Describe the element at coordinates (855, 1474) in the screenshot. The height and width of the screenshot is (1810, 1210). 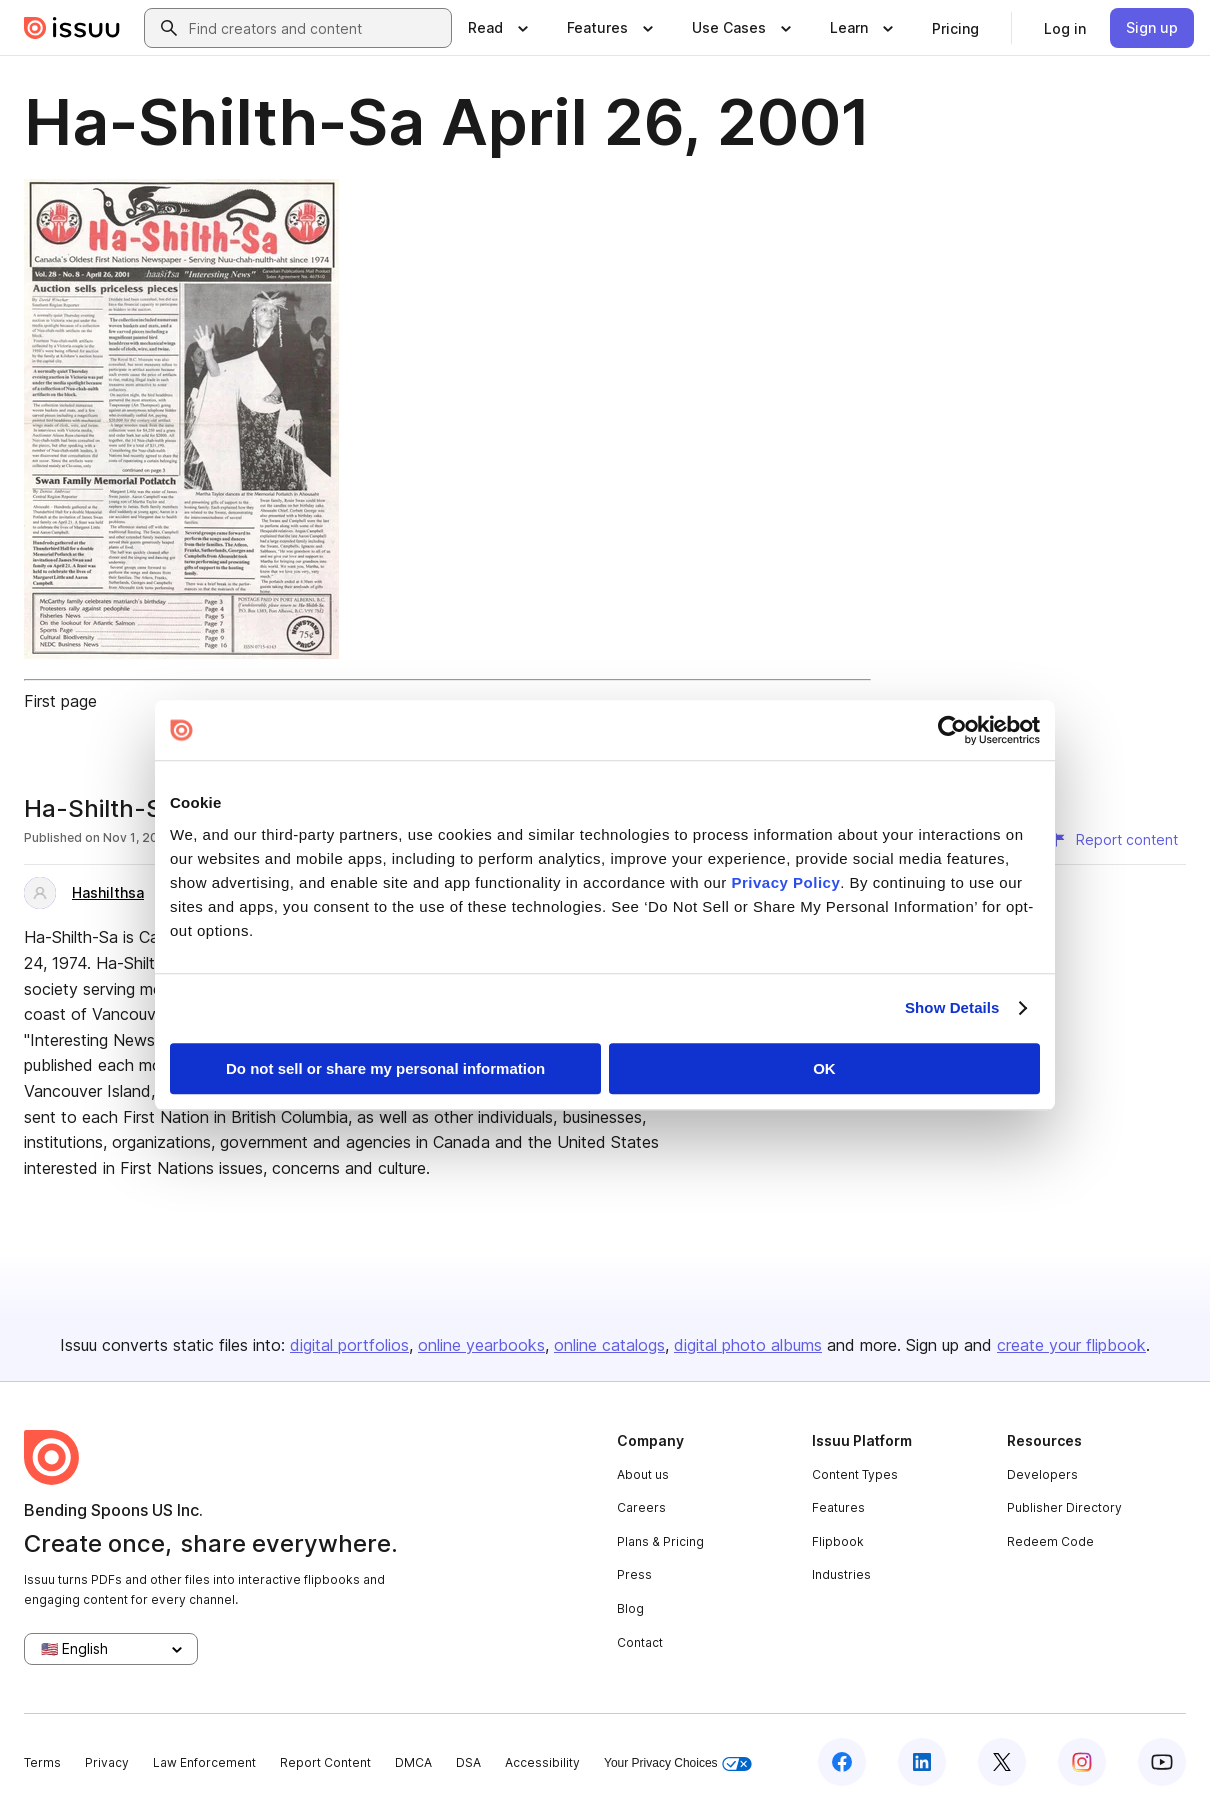
I see `Content Types` at that location.